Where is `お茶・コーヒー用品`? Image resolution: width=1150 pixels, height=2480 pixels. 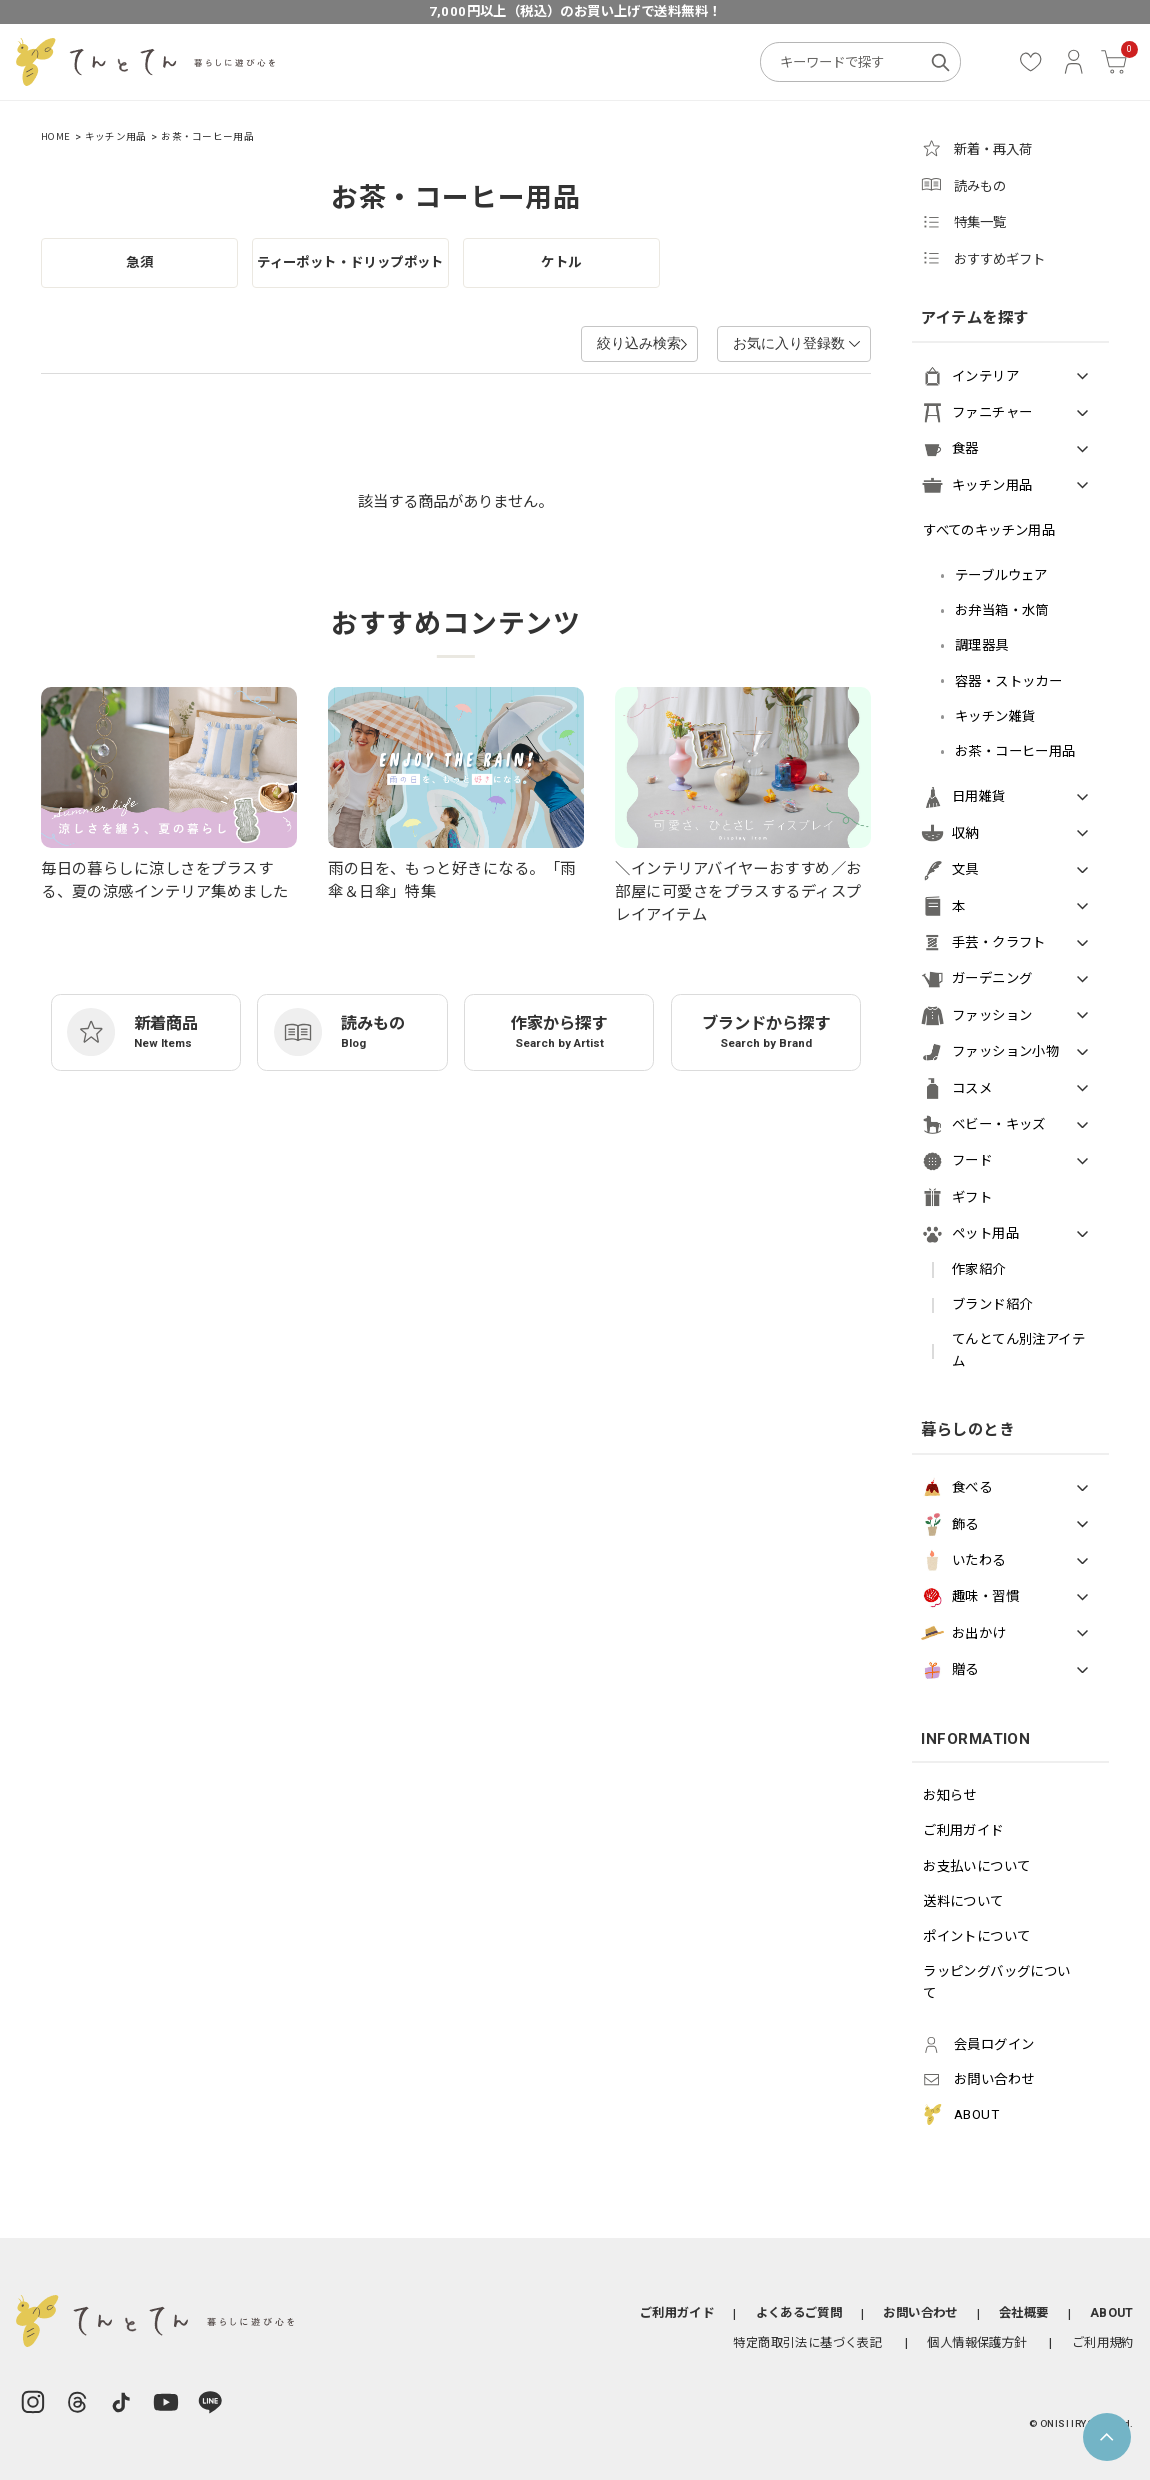
お茶・コーヒー用品 is located at coordinates (207, 137).